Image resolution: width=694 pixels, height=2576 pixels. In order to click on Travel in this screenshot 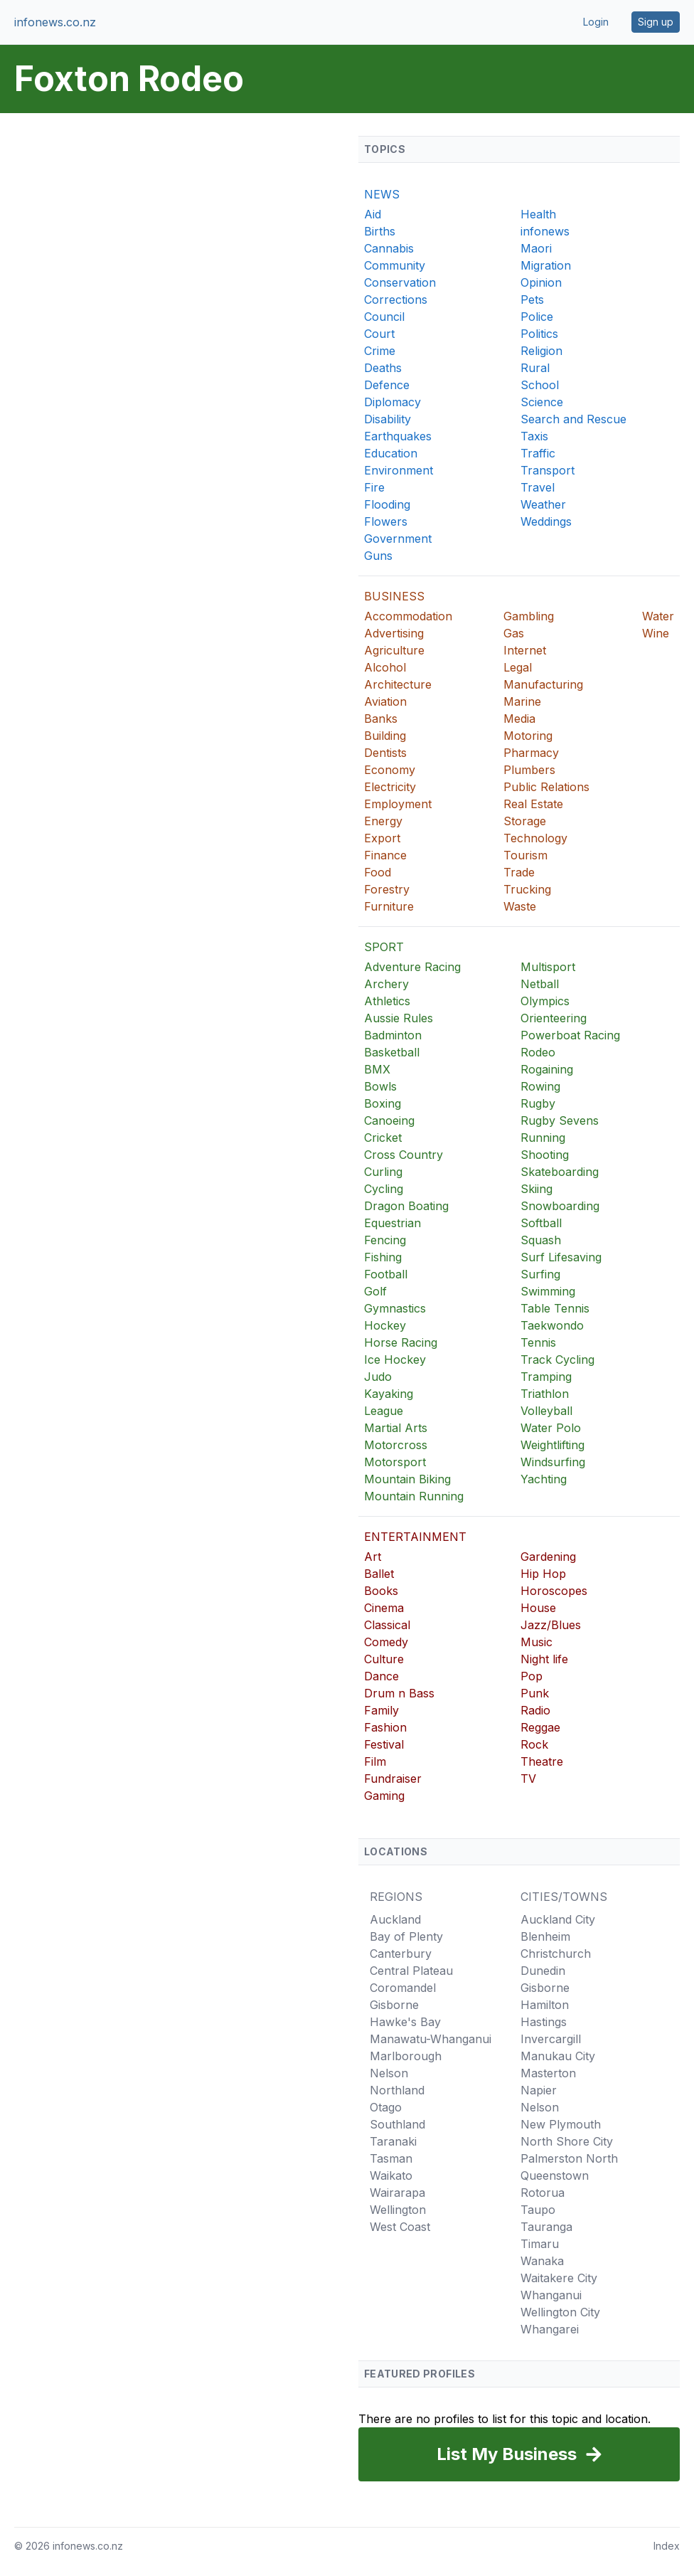, I will do `click(537, 487)`.